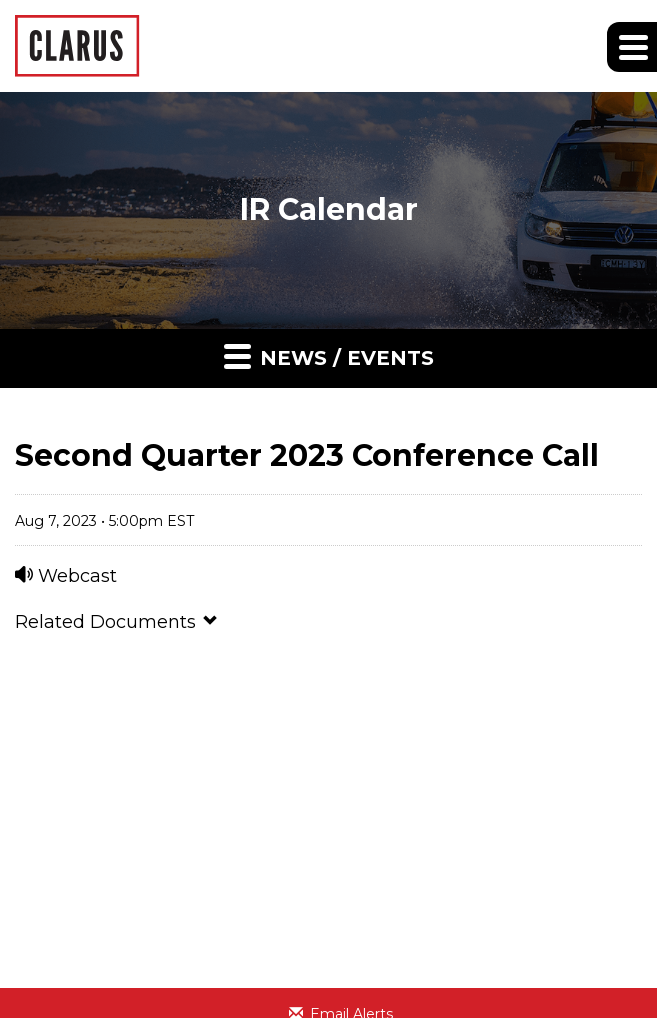 The image size is (657, 1018). I want to click on Webcast, so click(66, 576).